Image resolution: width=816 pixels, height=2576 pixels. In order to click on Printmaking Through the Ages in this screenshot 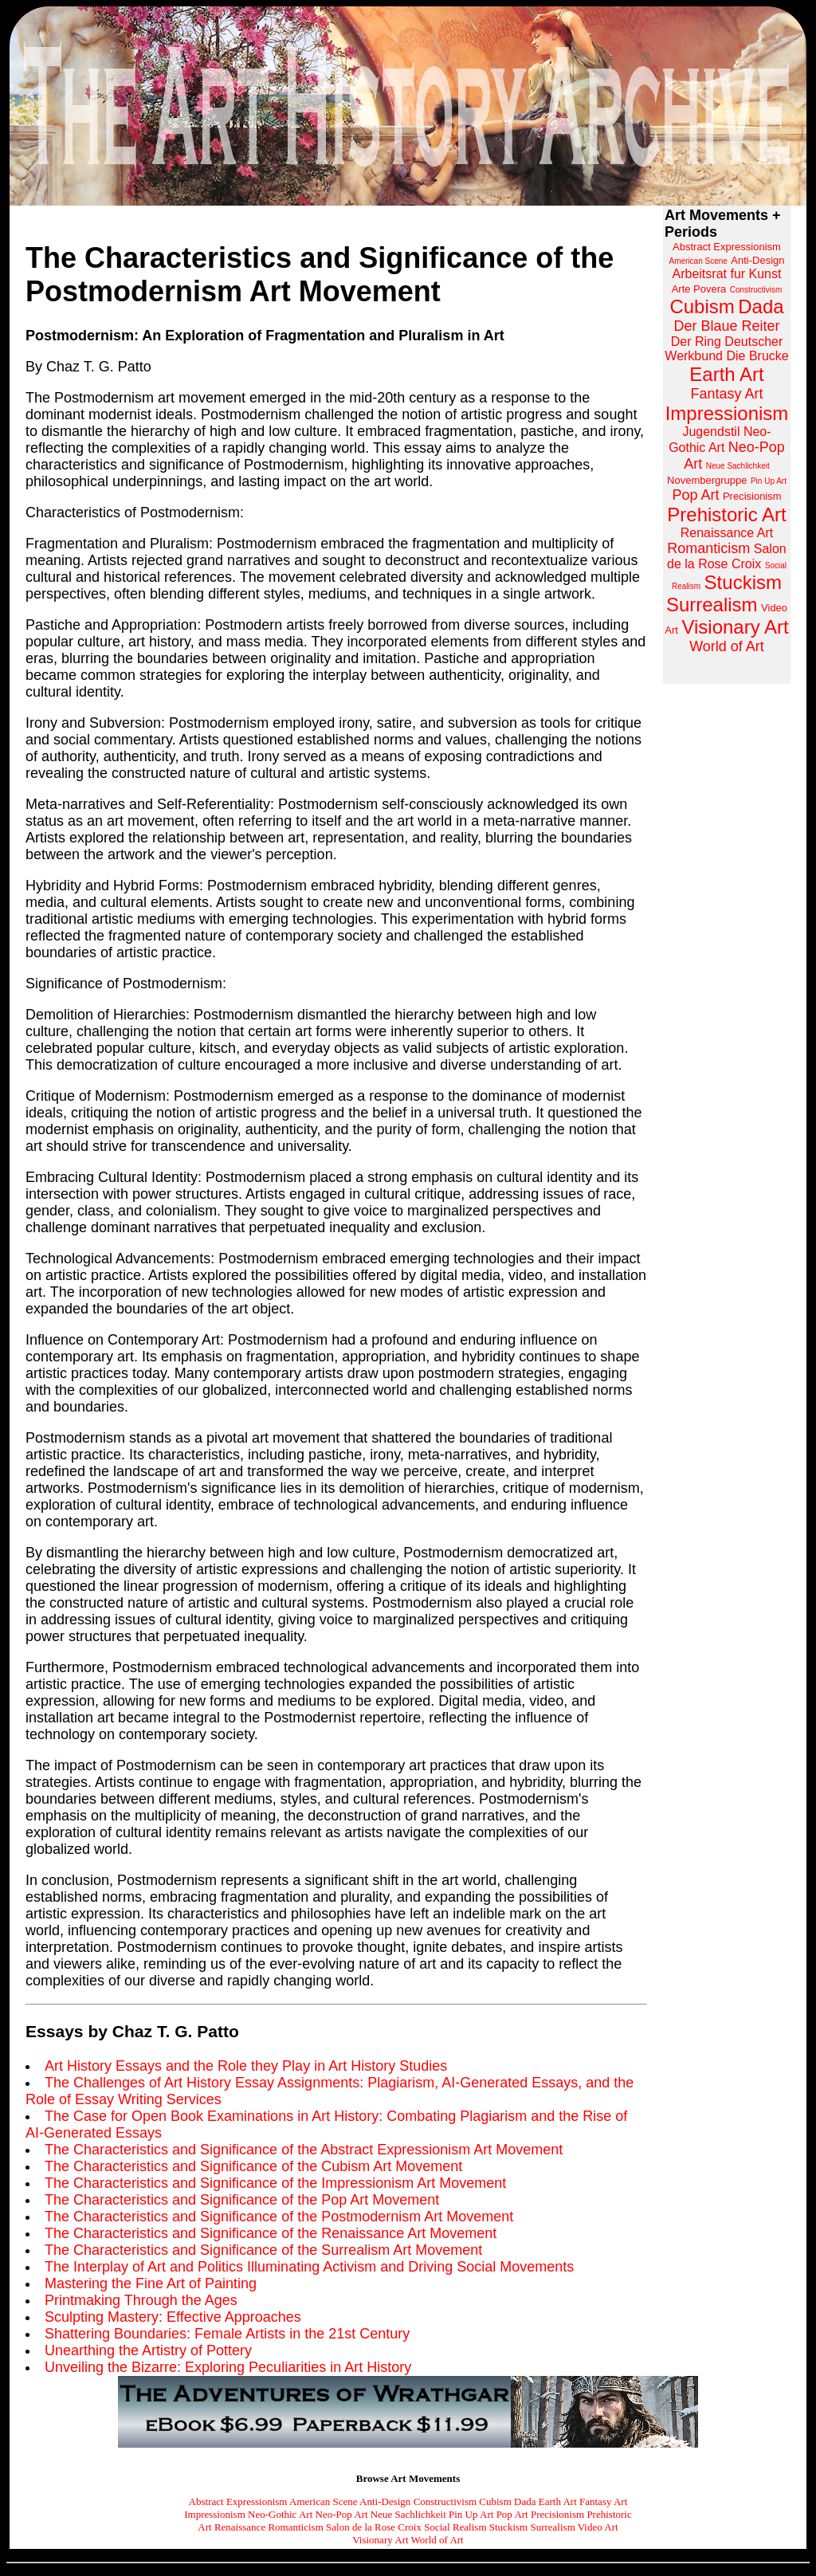, I will do `click(141, 2300)`.